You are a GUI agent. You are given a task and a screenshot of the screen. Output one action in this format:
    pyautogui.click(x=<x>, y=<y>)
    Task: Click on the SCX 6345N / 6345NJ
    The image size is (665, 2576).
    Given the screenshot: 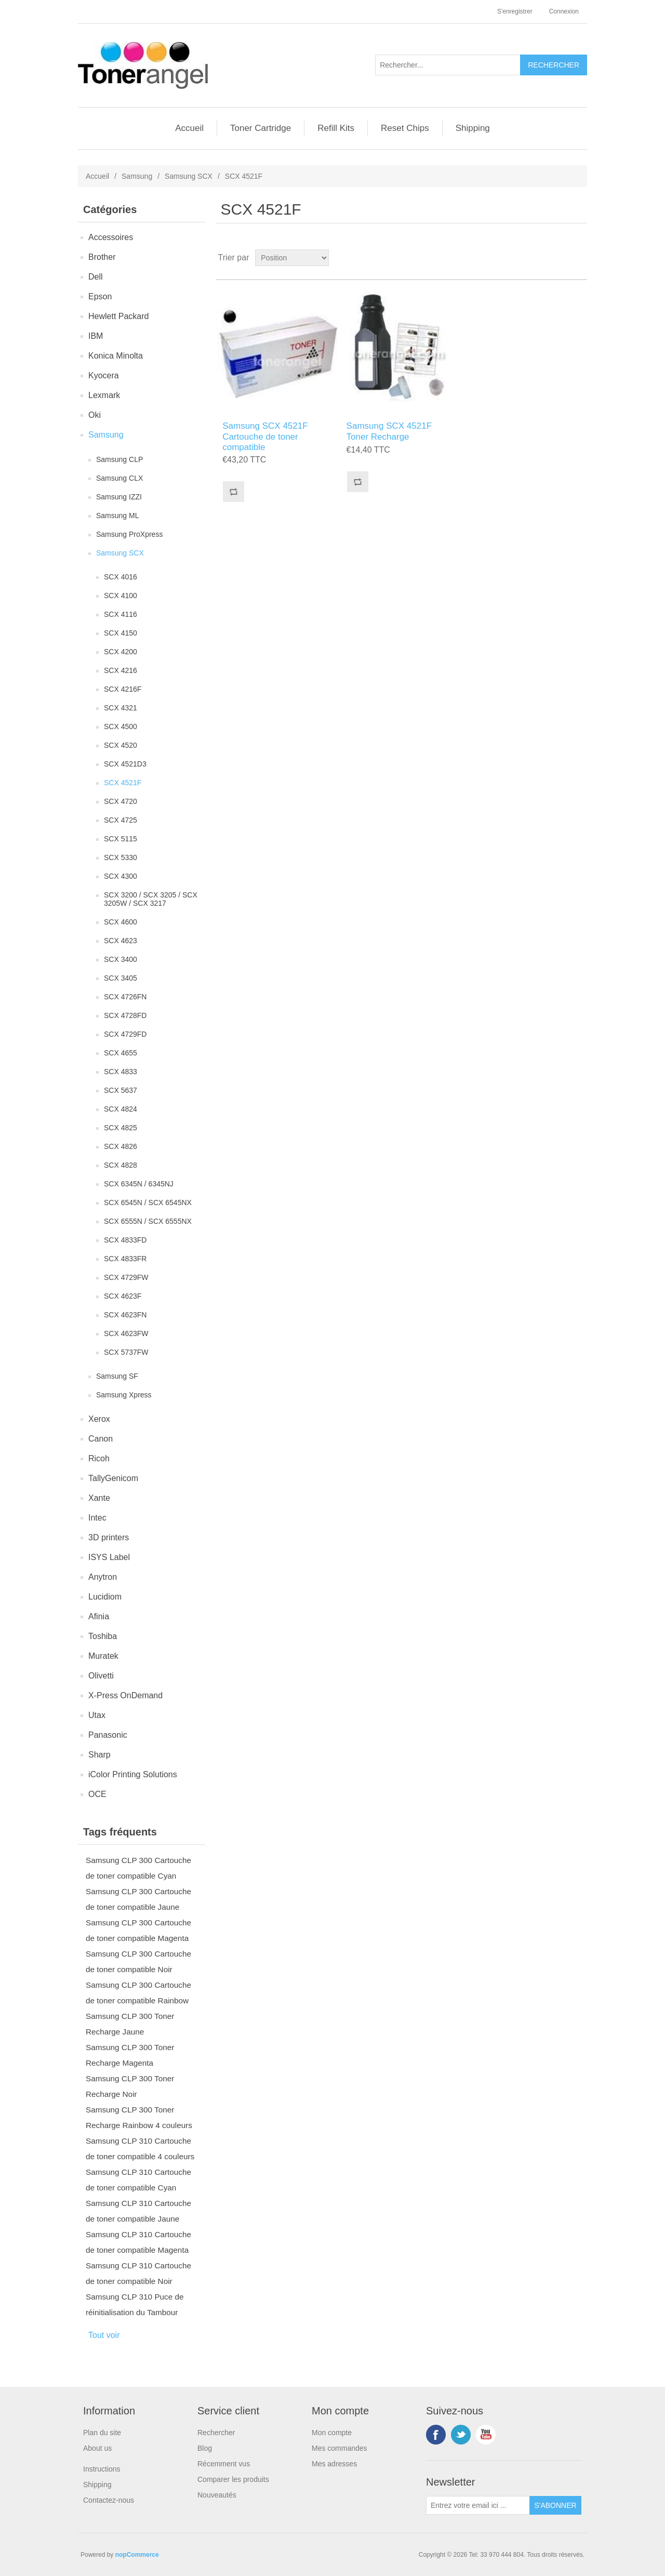 What is the action you would take?
    pyautogui.click(x=139, y=1184)
    